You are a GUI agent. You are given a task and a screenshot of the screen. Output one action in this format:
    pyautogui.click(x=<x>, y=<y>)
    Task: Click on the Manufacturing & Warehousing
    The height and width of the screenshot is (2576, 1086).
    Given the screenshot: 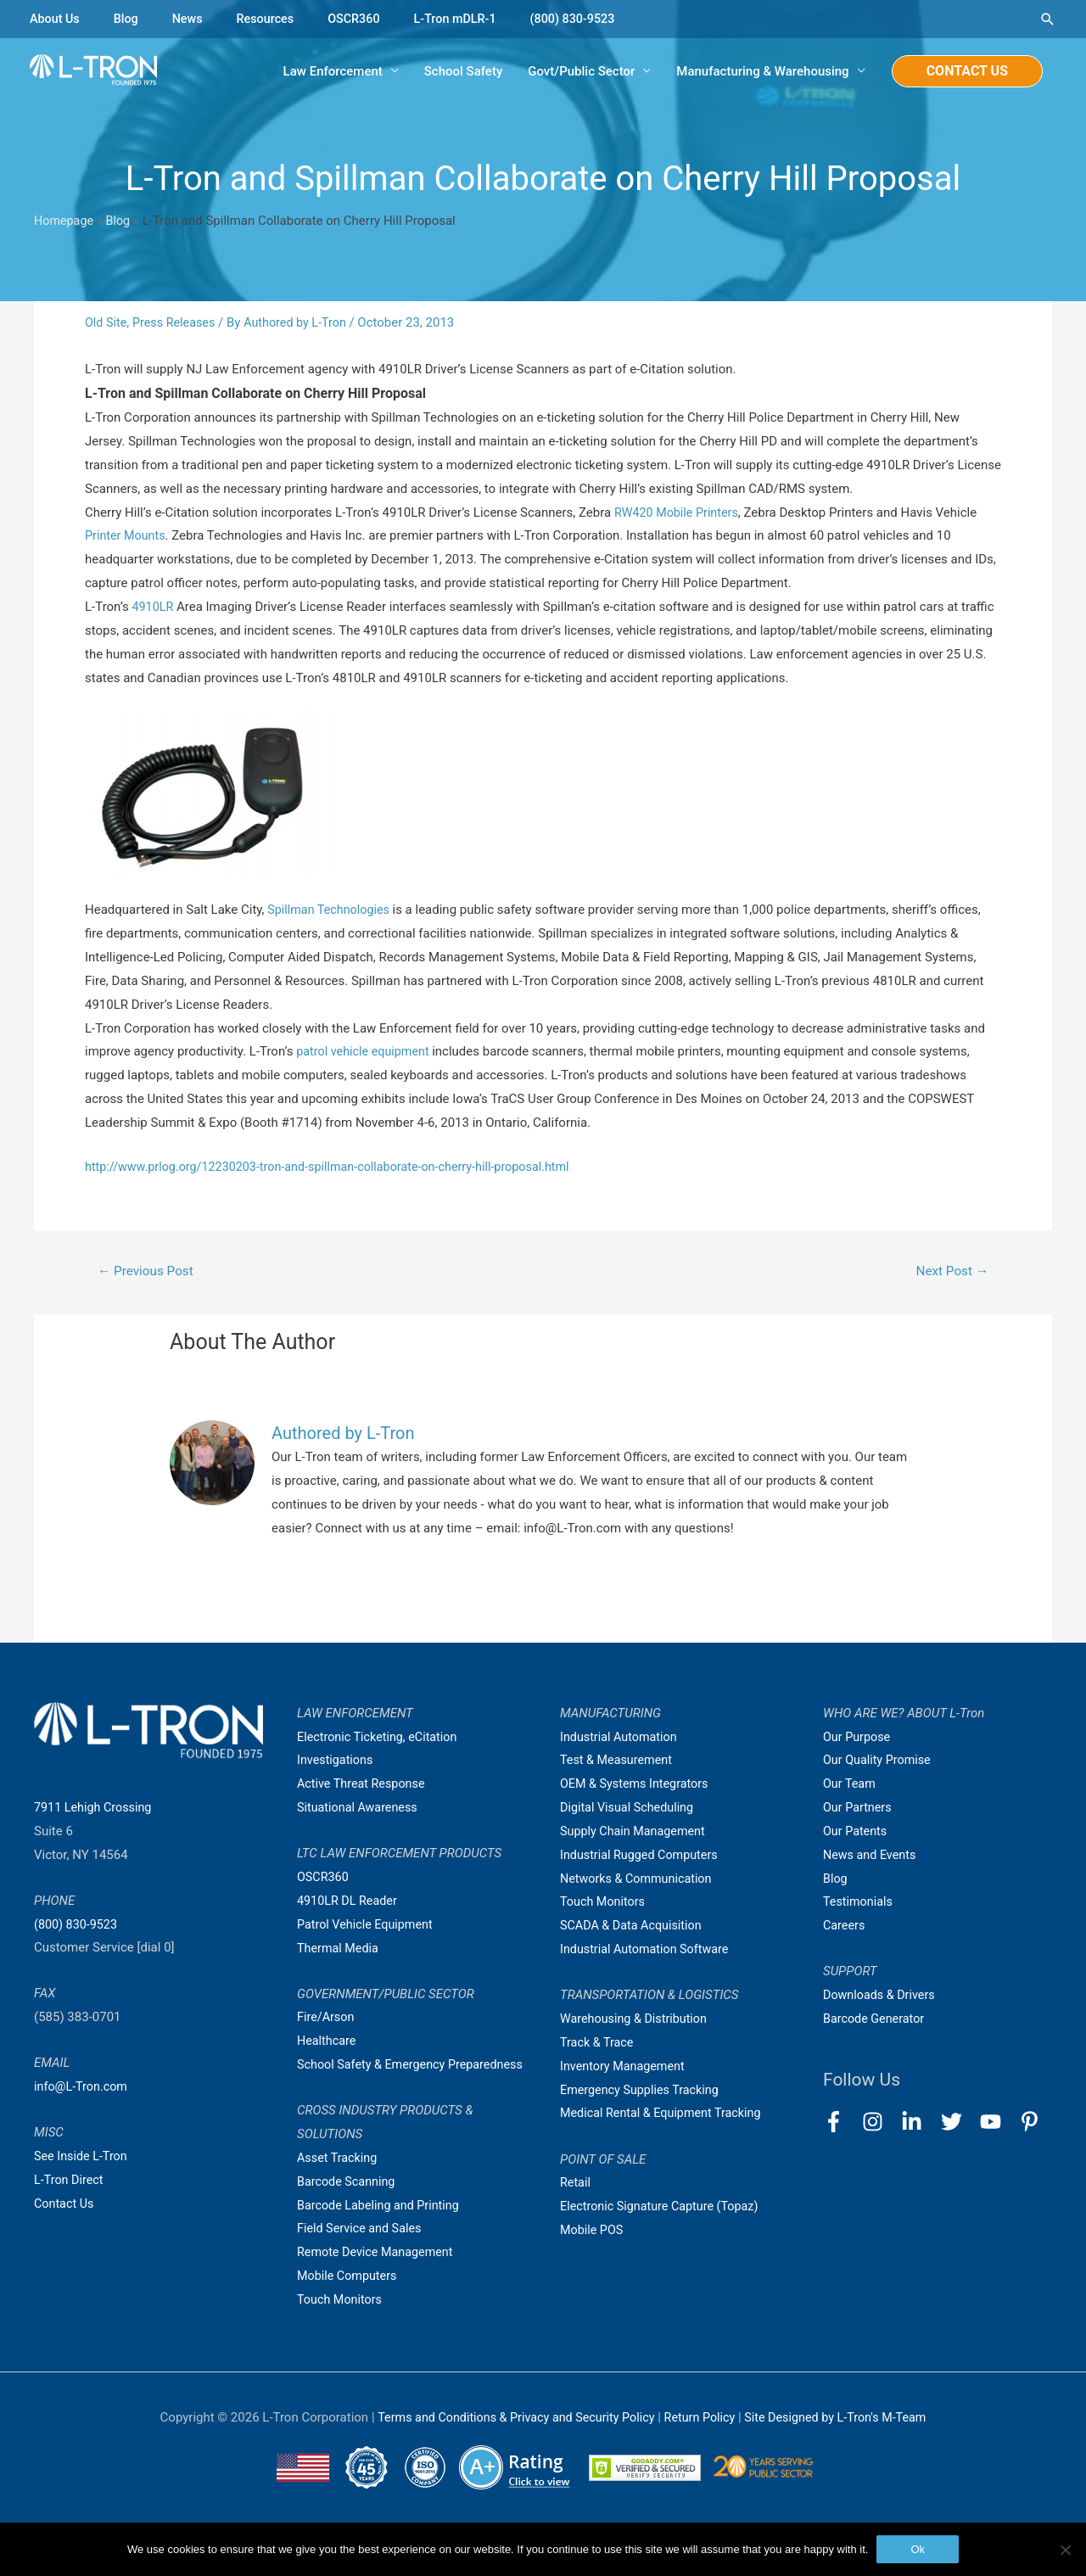 What is the action you would take?
    pyautogui.click(x=762, y=72)
    